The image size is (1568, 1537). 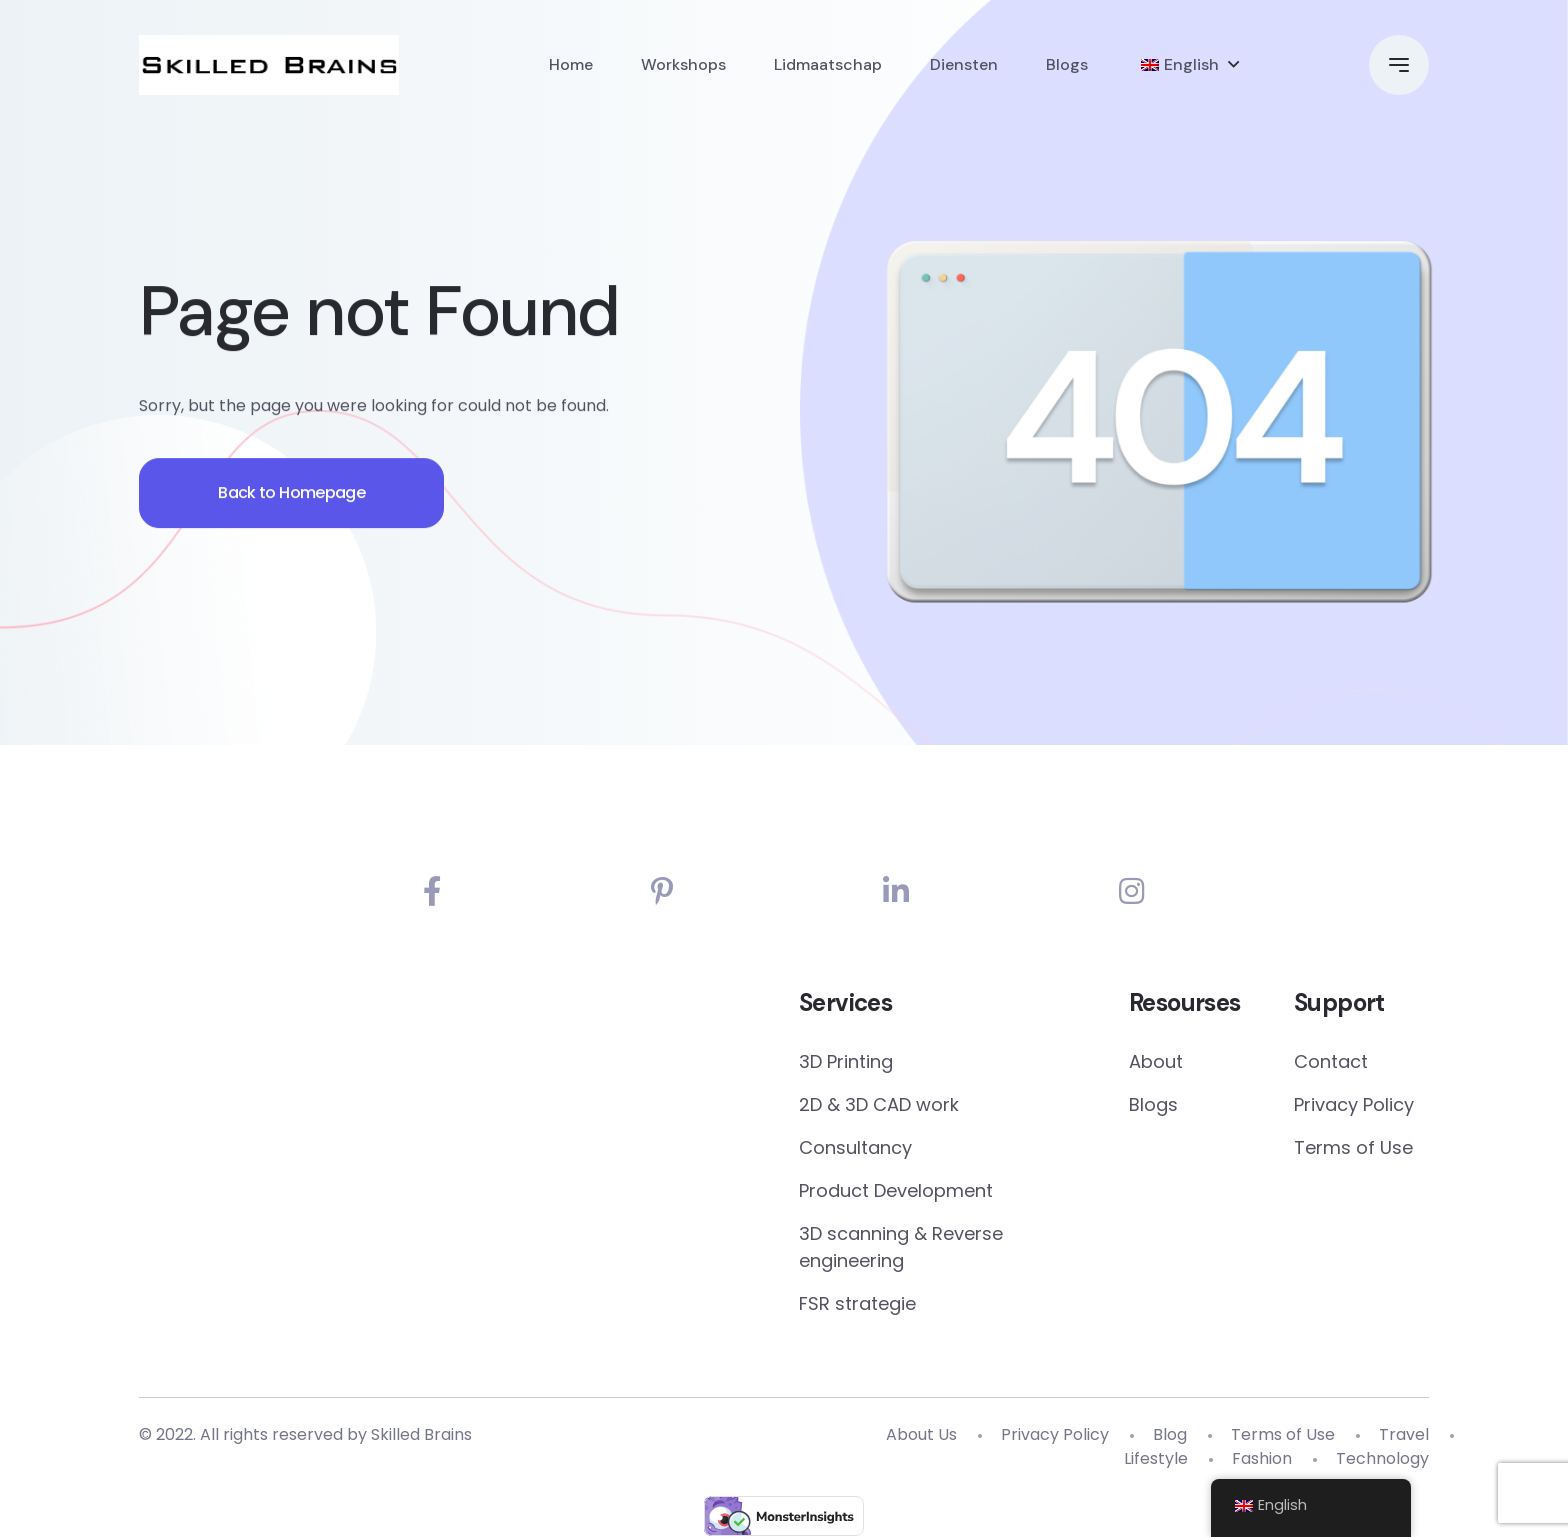 What do you see at coordinates (857, 1304) in the screenshot?
I see `FSR strategie` at bounding box center [857, 1304].